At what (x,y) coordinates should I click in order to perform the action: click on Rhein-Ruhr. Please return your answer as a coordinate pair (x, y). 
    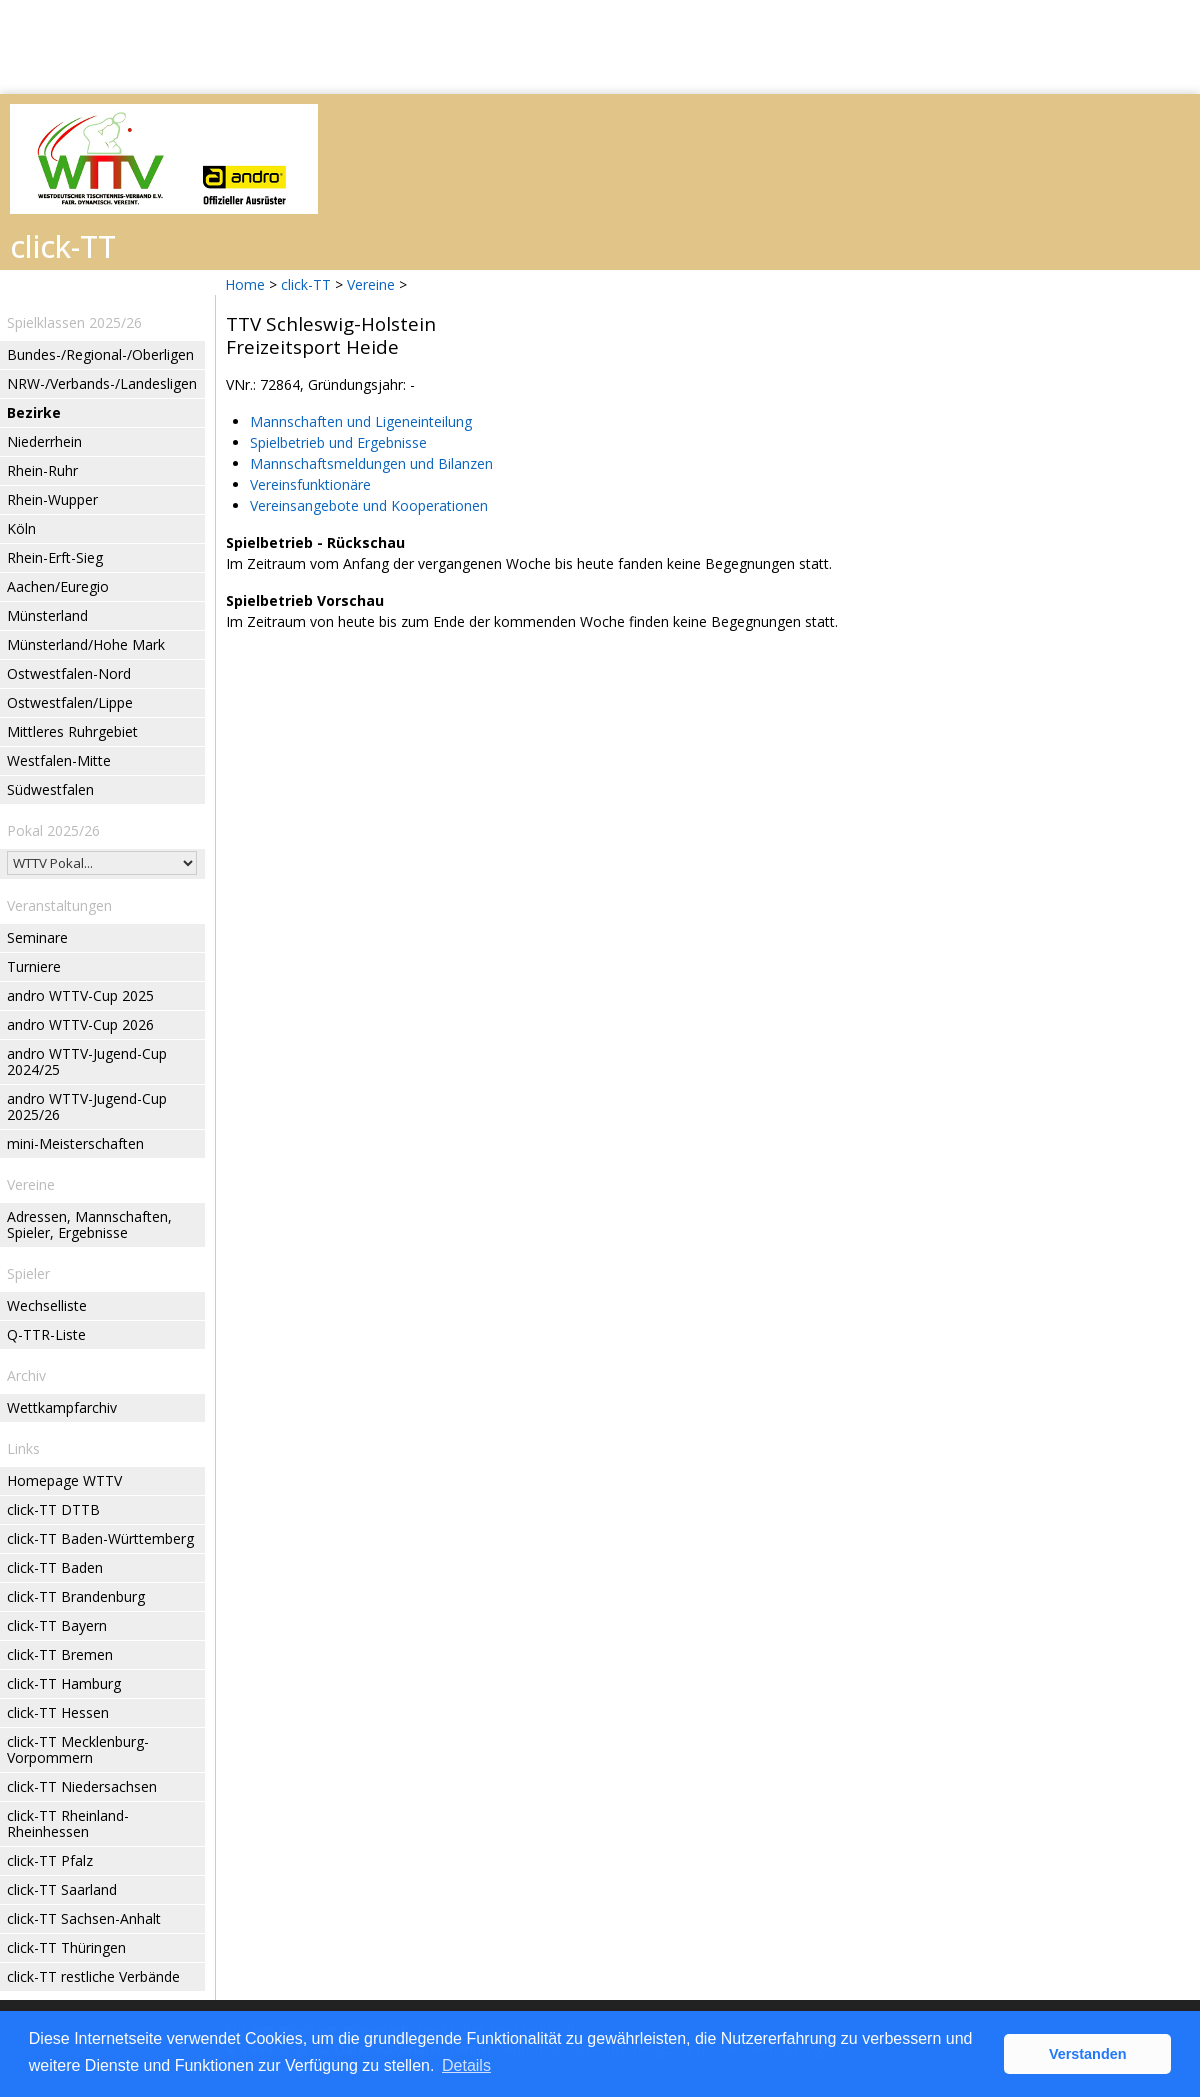
    Looking at the image, I should click on (42, 470).